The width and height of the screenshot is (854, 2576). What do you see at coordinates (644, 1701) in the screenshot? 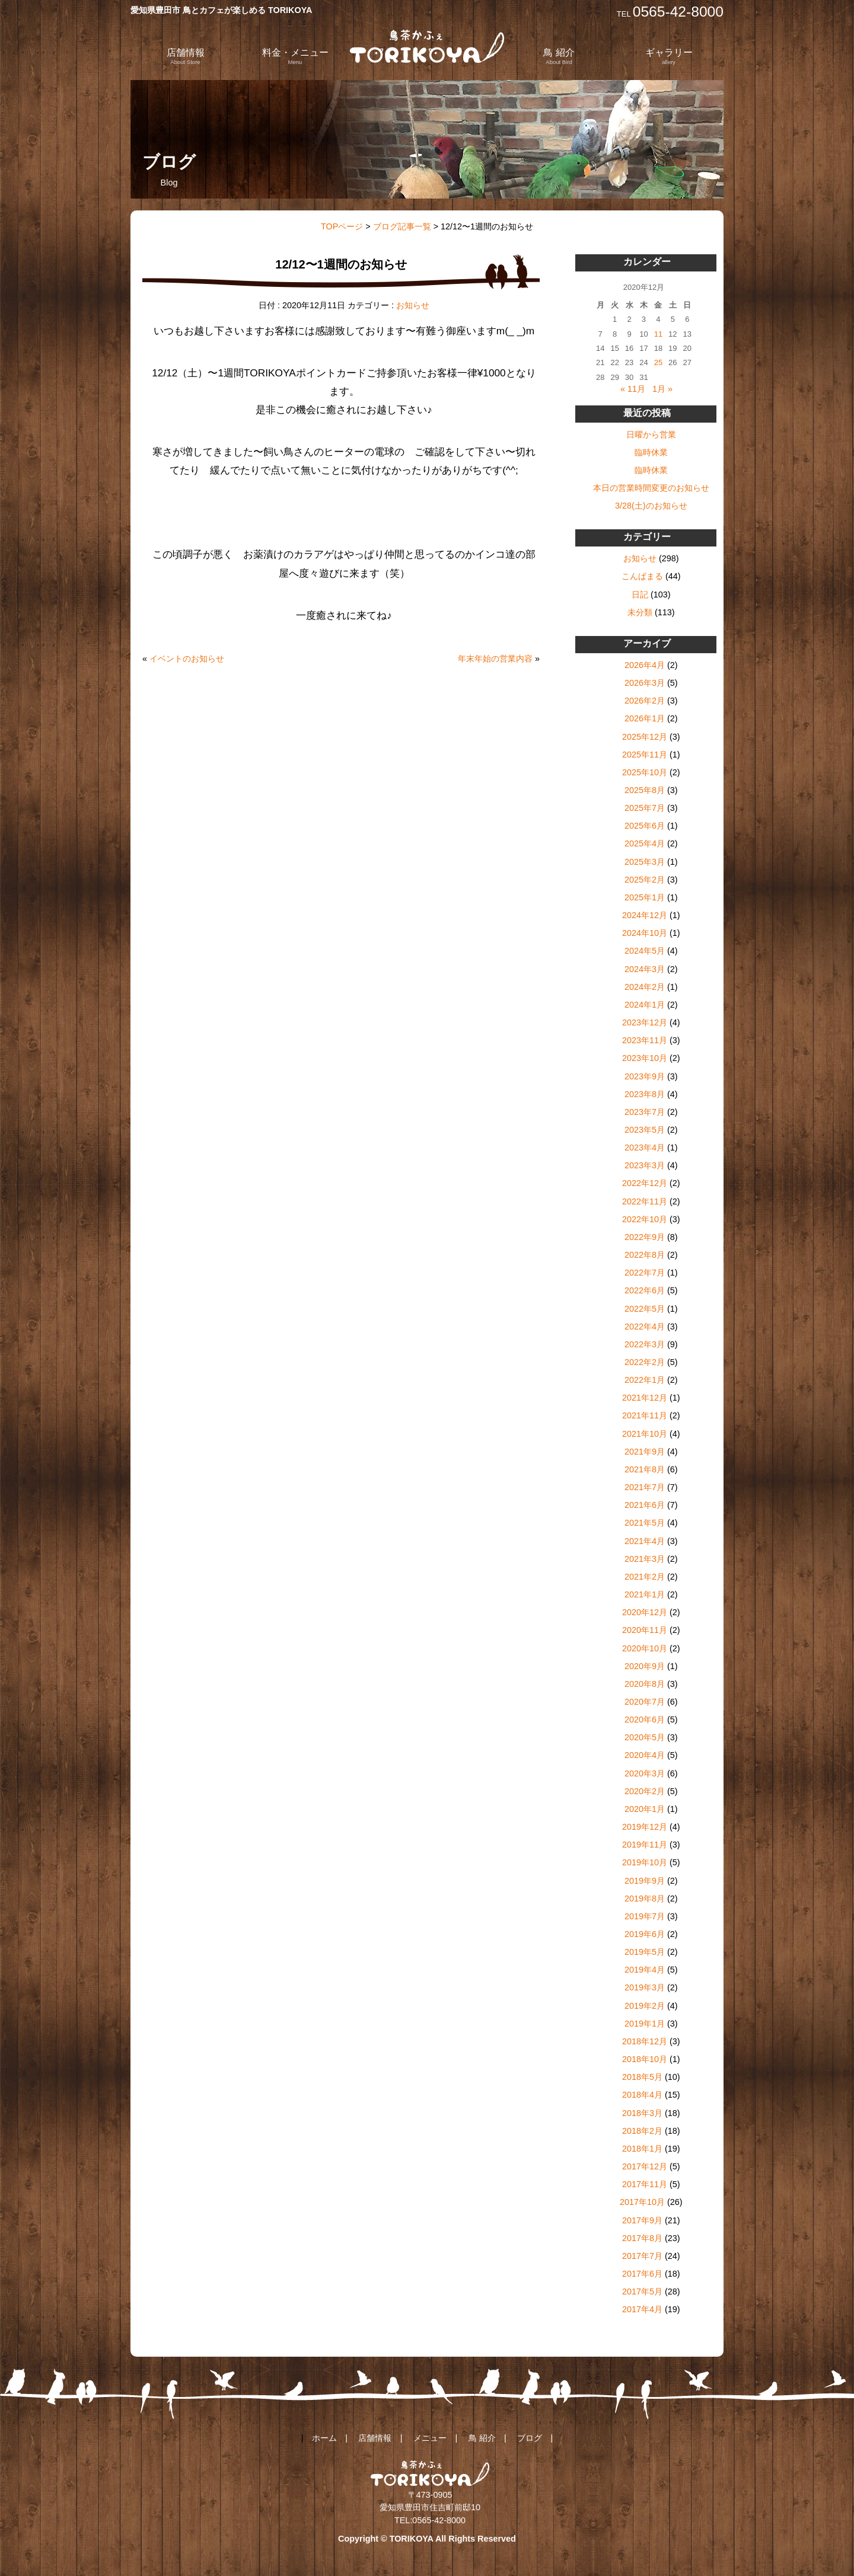
I see `2020年7月` at bounding box center [644, 1701].